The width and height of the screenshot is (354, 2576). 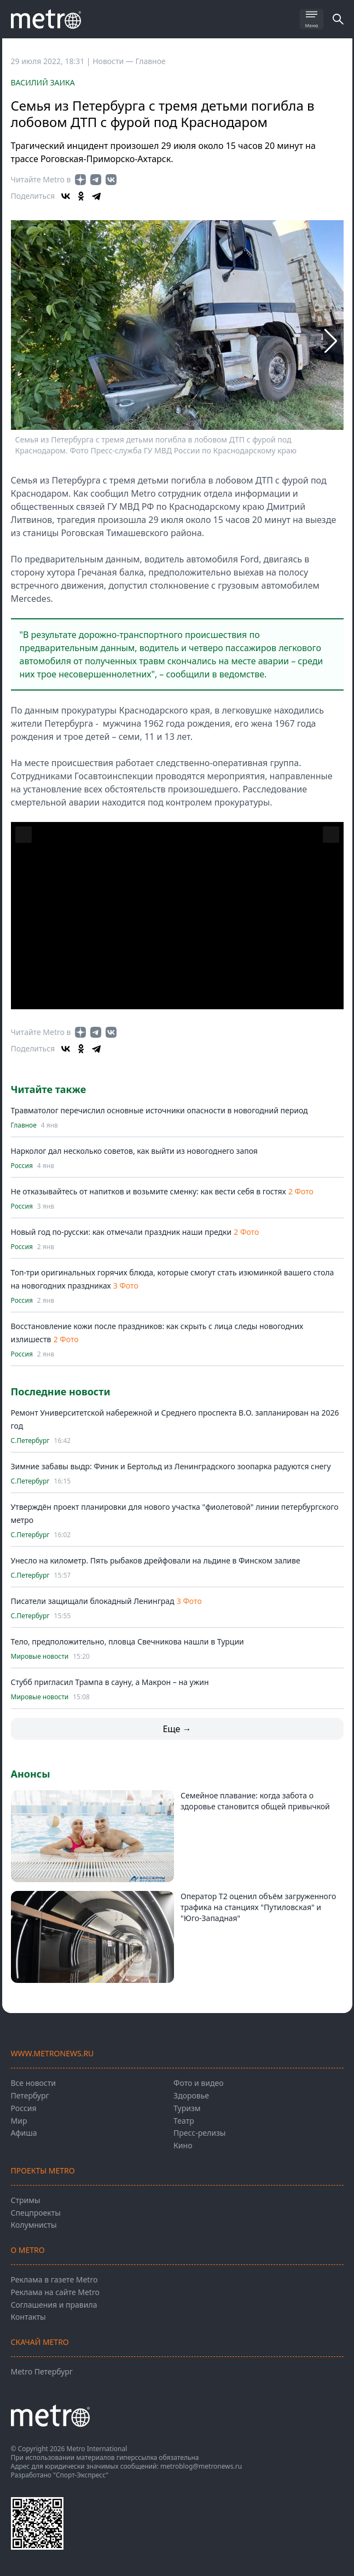 I want to click on Спецпроекты, so click(x=36, y=2212).